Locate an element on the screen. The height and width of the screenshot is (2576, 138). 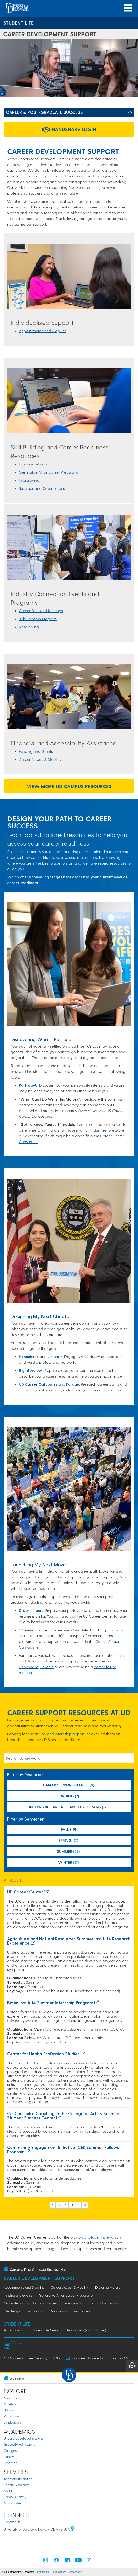
[Search by keyword] is located at coordinates (69, 1758).